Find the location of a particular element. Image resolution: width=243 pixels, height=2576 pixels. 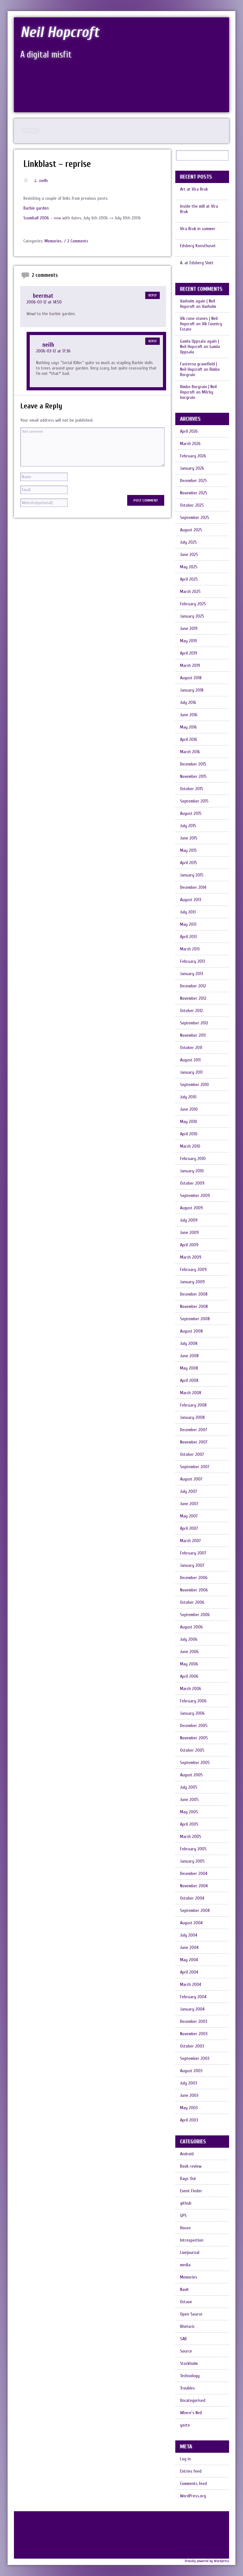

November 2015 is located at coordinates (193, 776).